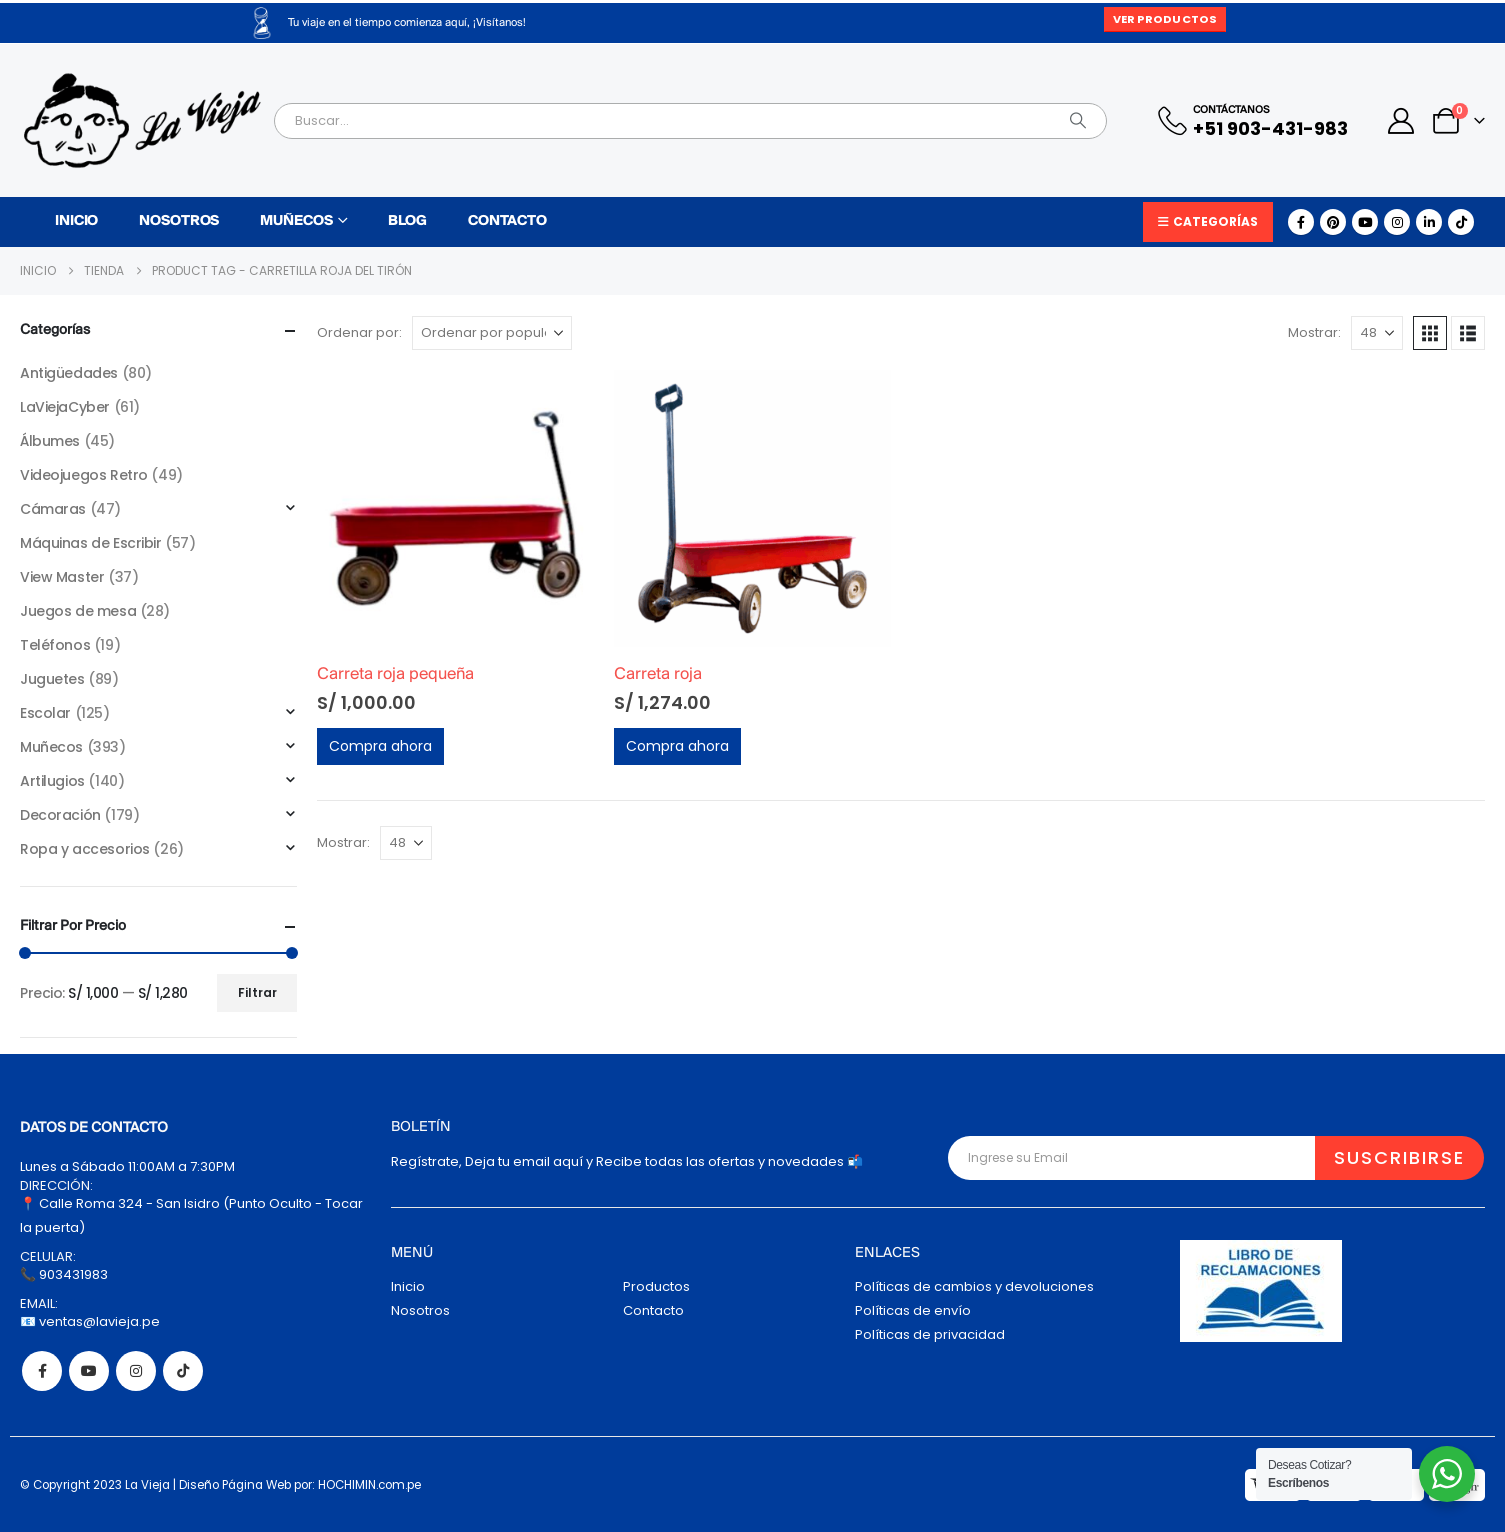 The width and height of the screenshot is (1505, 1532). What do you see at coordinates (455, 508) in the screenshot?
I see `[Go to product page]` at bounding box center [455, 508].